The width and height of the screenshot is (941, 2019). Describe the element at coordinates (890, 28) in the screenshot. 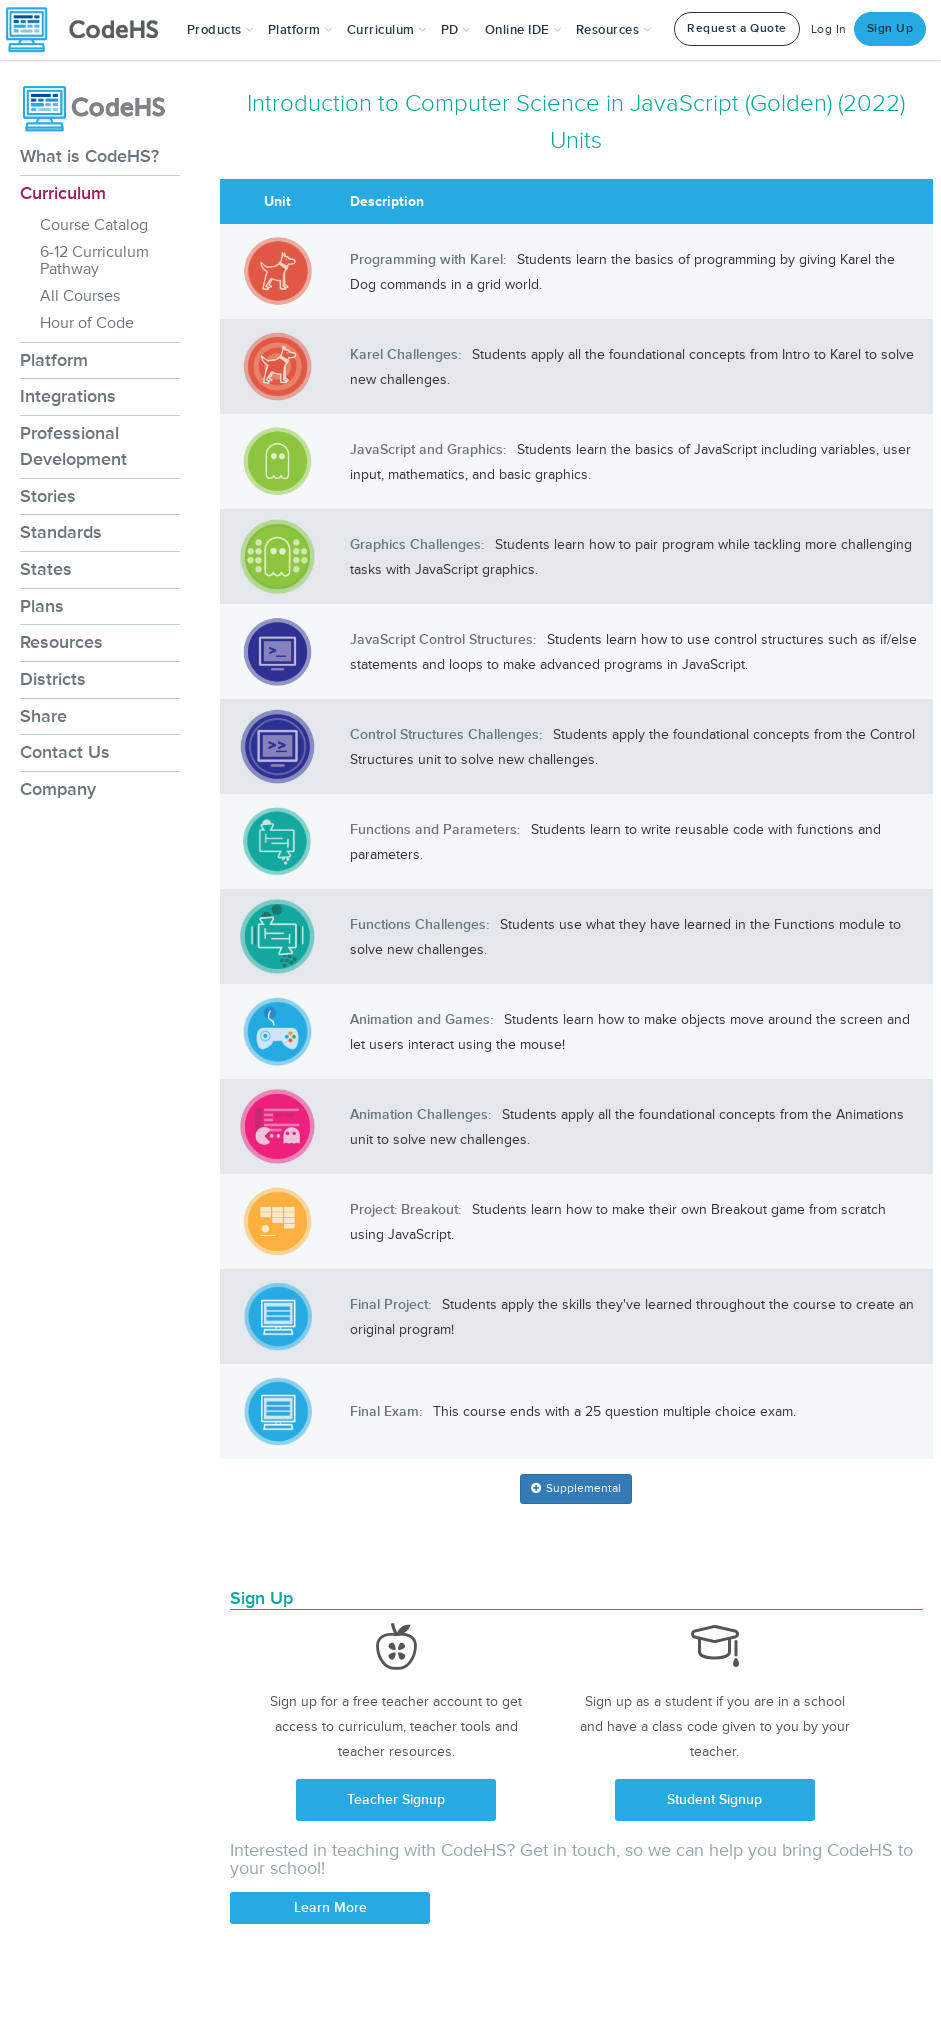

I see `Sign Up` at that location.